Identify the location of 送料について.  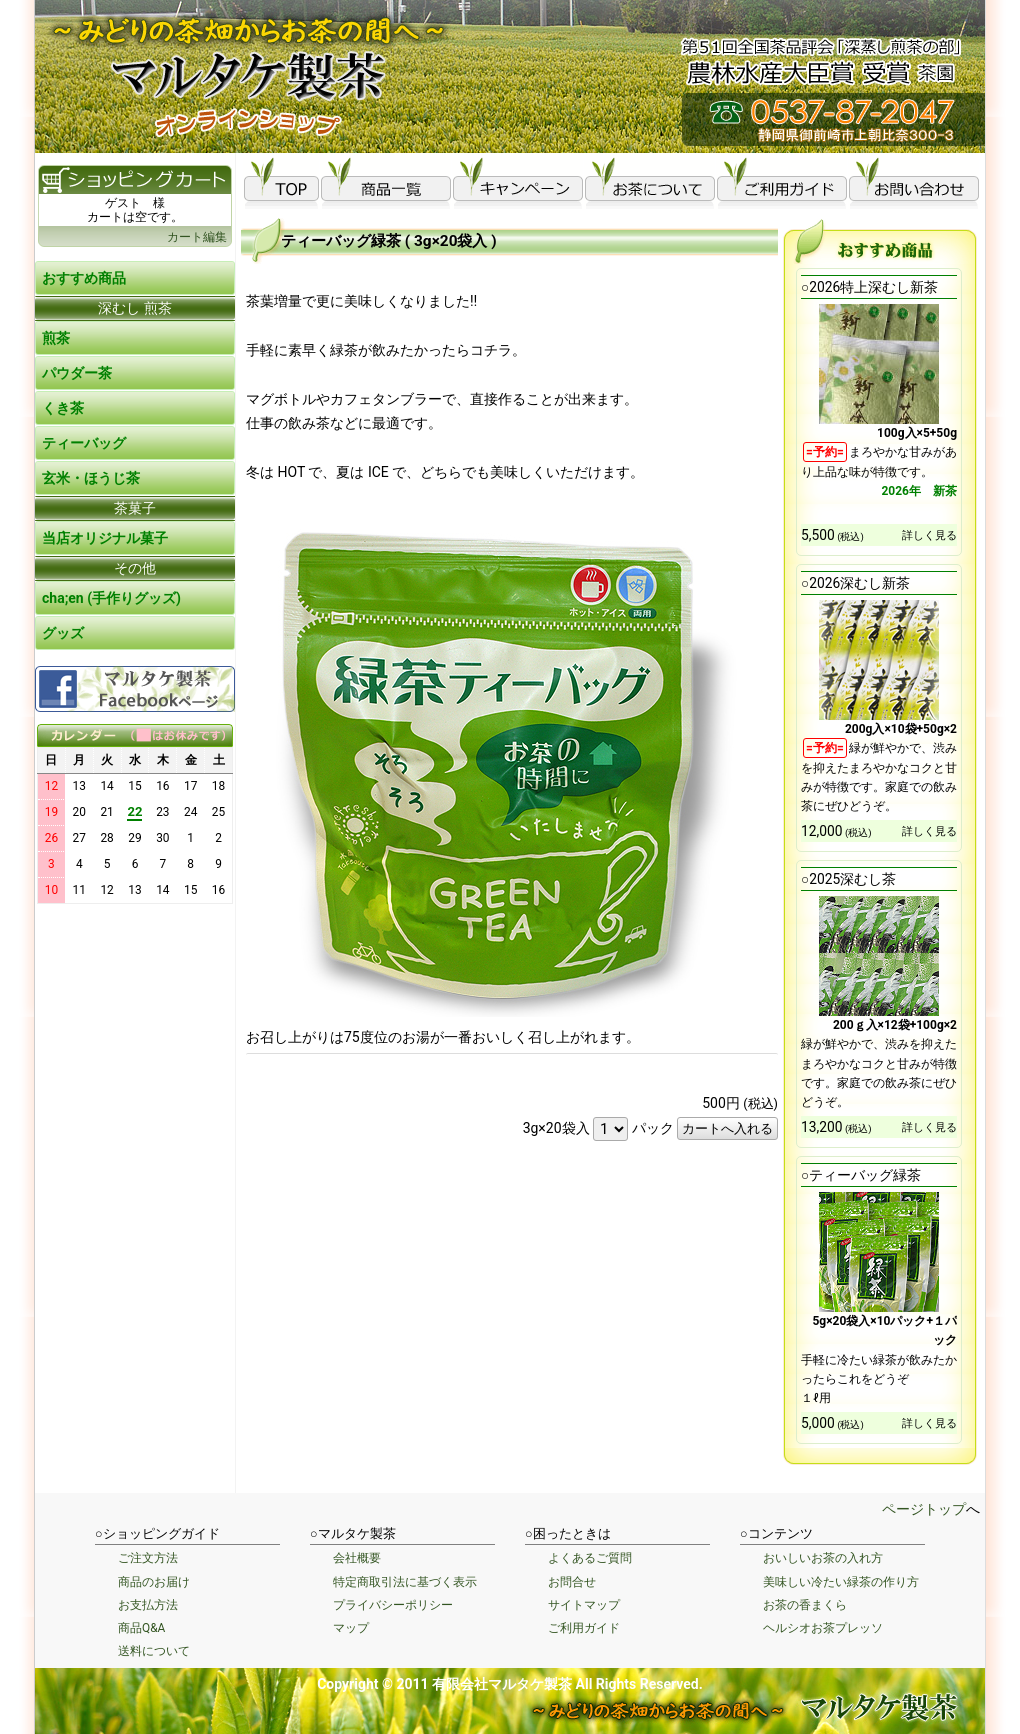
(154, 1651).